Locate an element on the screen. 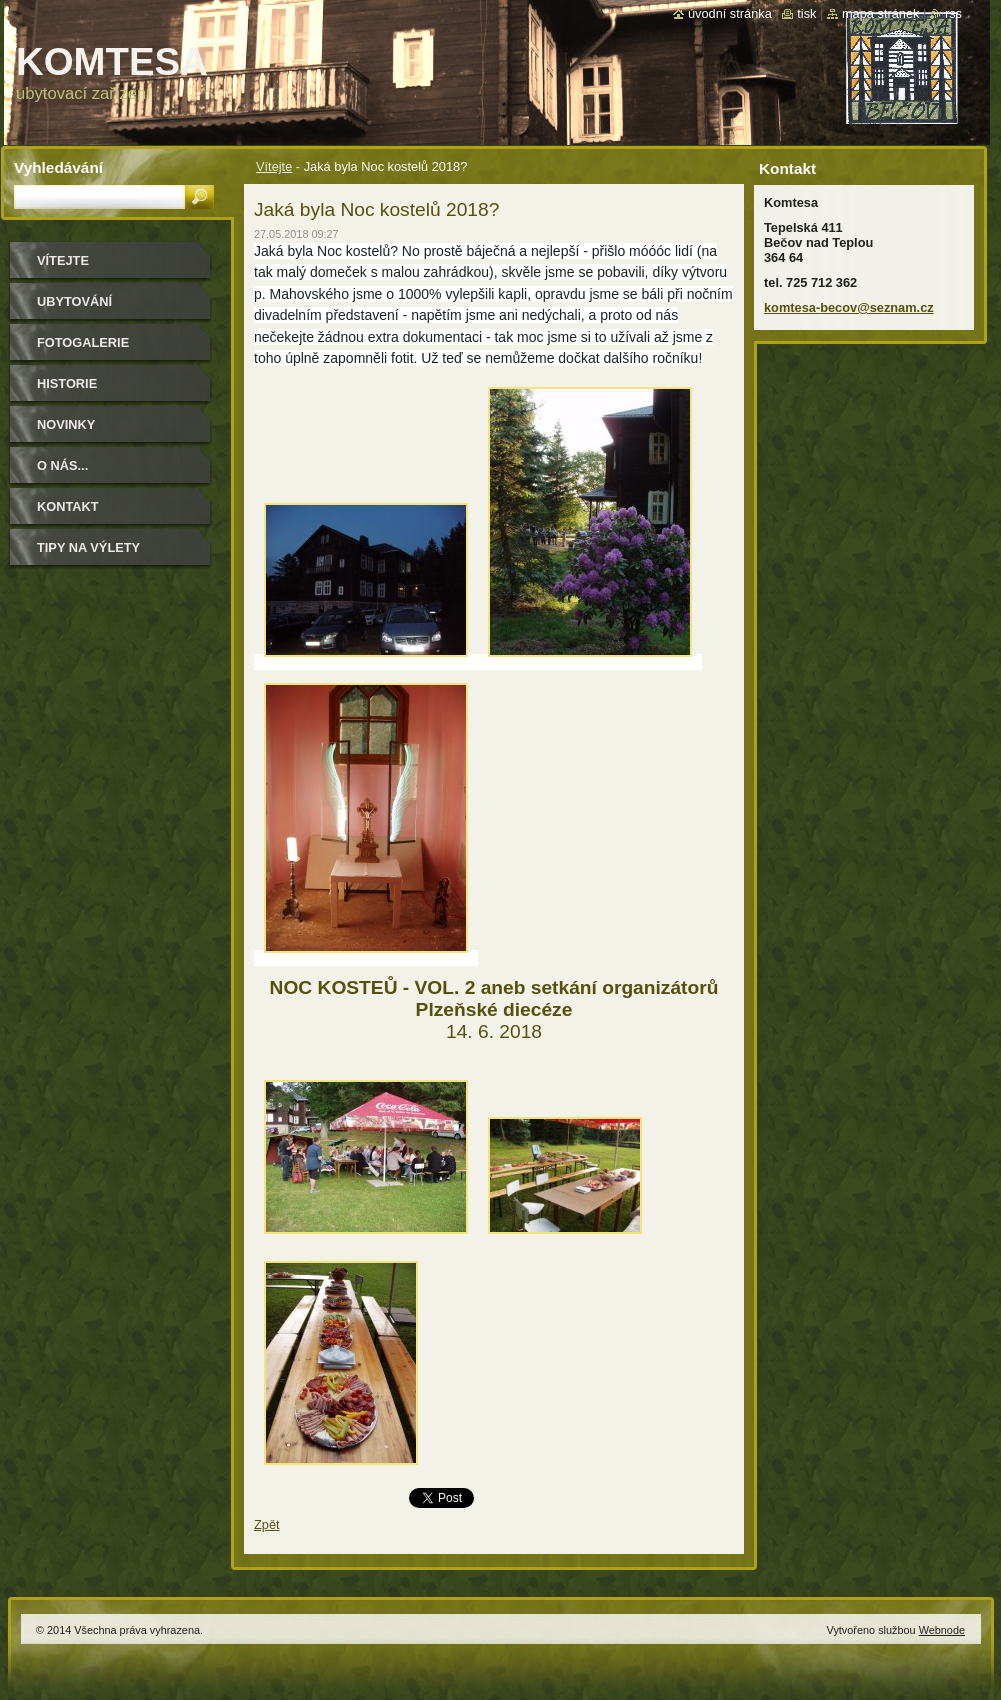  RSS is located at coordinates (953, 13).